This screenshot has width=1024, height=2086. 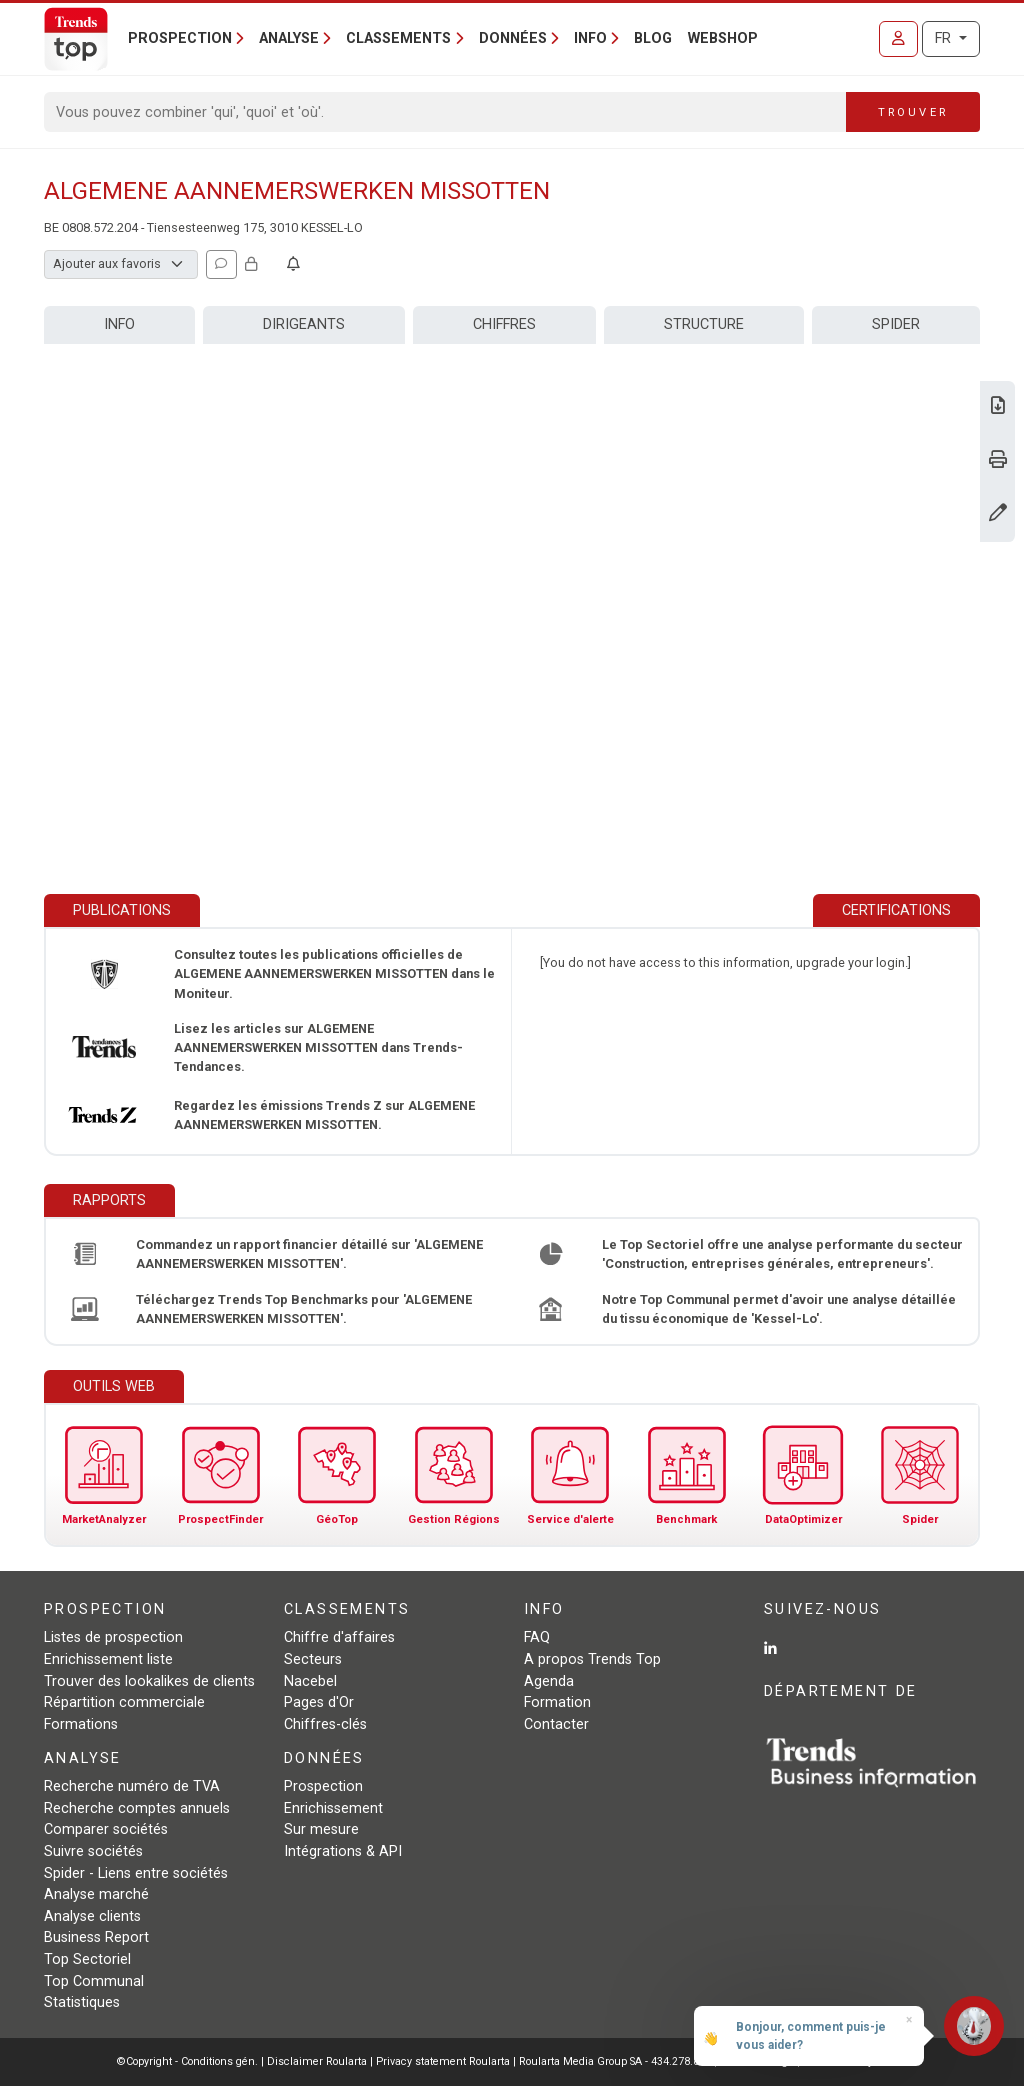 I want to click on Nacebel, so click(x=310, y=1681).